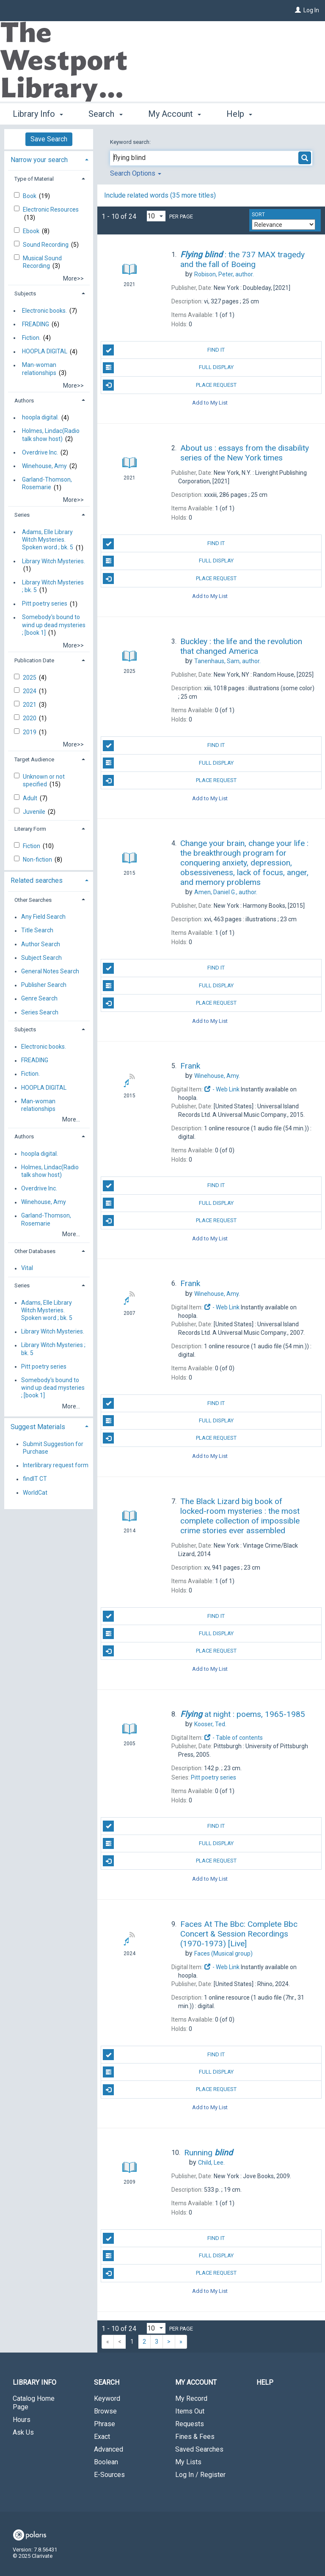 Image resolution: width=325 pixels, height=2576 pixels. I want to click on Adult, so click(31, 798).